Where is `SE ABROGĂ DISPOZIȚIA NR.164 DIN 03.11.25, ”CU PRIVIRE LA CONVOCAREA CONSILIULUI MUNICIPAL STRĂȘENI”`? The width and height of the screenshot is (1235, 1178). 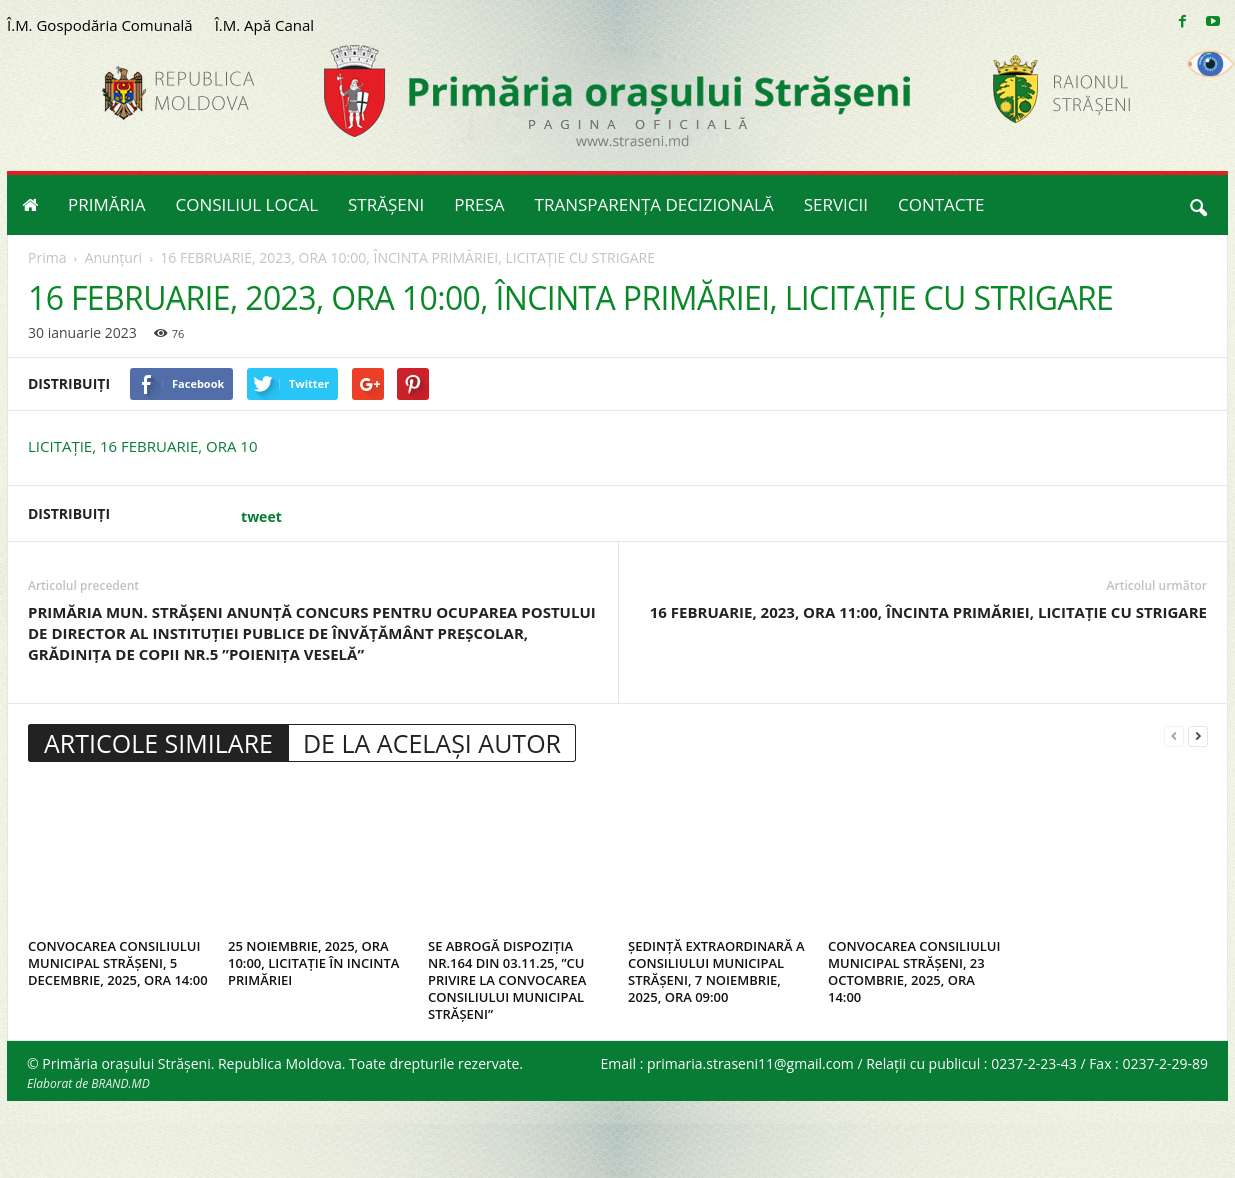
SE ABROGĂ DISPOZIȚIA NR.164 DIN 03.11.25, ”CU PRIVIRE LA CONVOCAREA CONSILIULUI MUNICIPAL STRĂȘENI” is located at coordinates (507, 980).